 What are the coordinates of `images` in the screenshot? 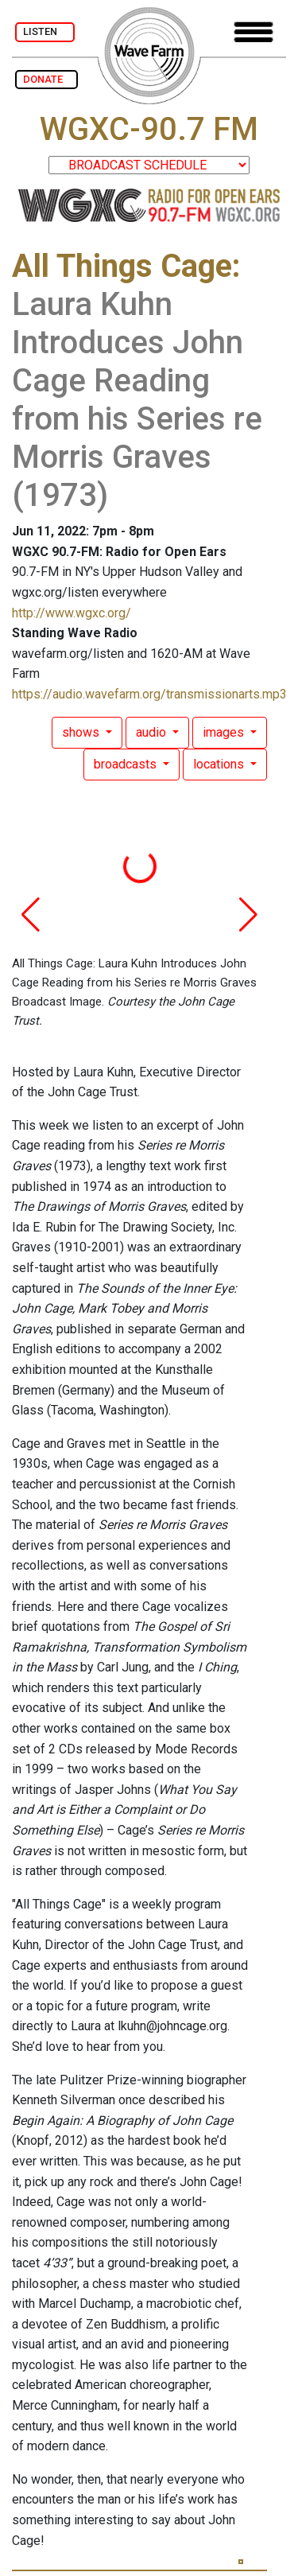 It's located at (225, 732).